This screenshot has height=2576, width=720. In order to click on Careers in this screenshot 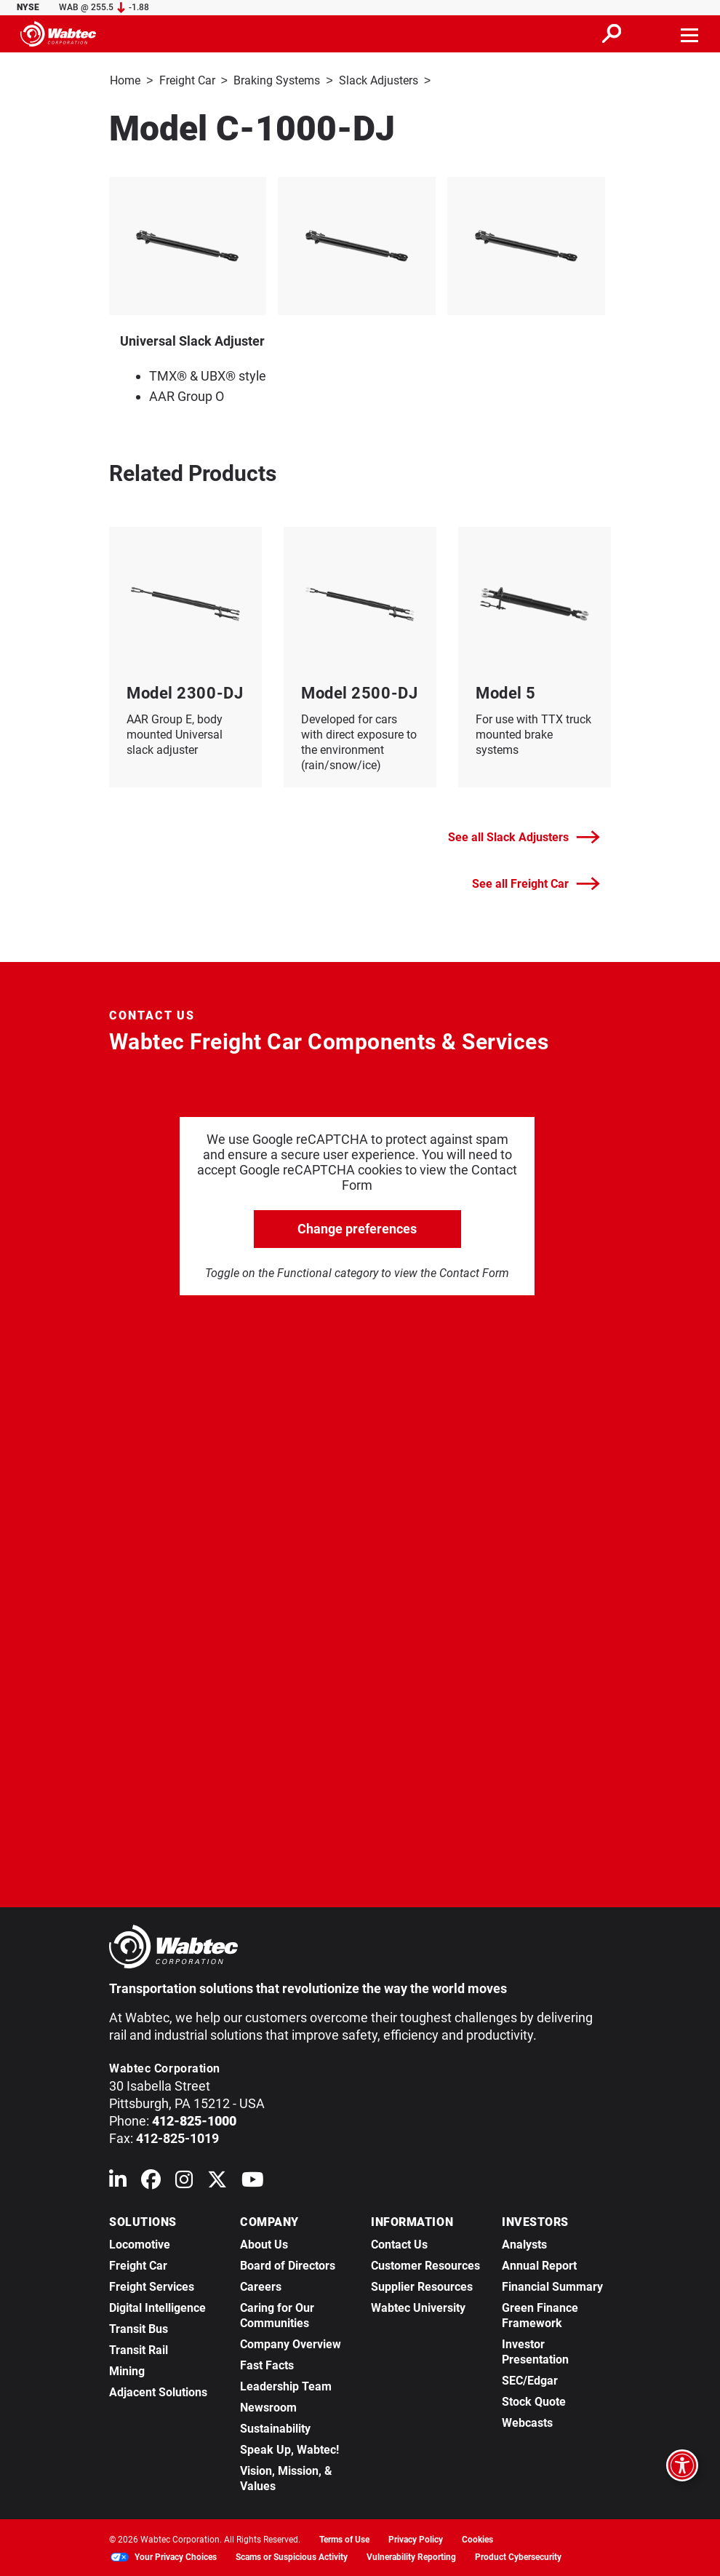, I will do `click(260, 2285)`.